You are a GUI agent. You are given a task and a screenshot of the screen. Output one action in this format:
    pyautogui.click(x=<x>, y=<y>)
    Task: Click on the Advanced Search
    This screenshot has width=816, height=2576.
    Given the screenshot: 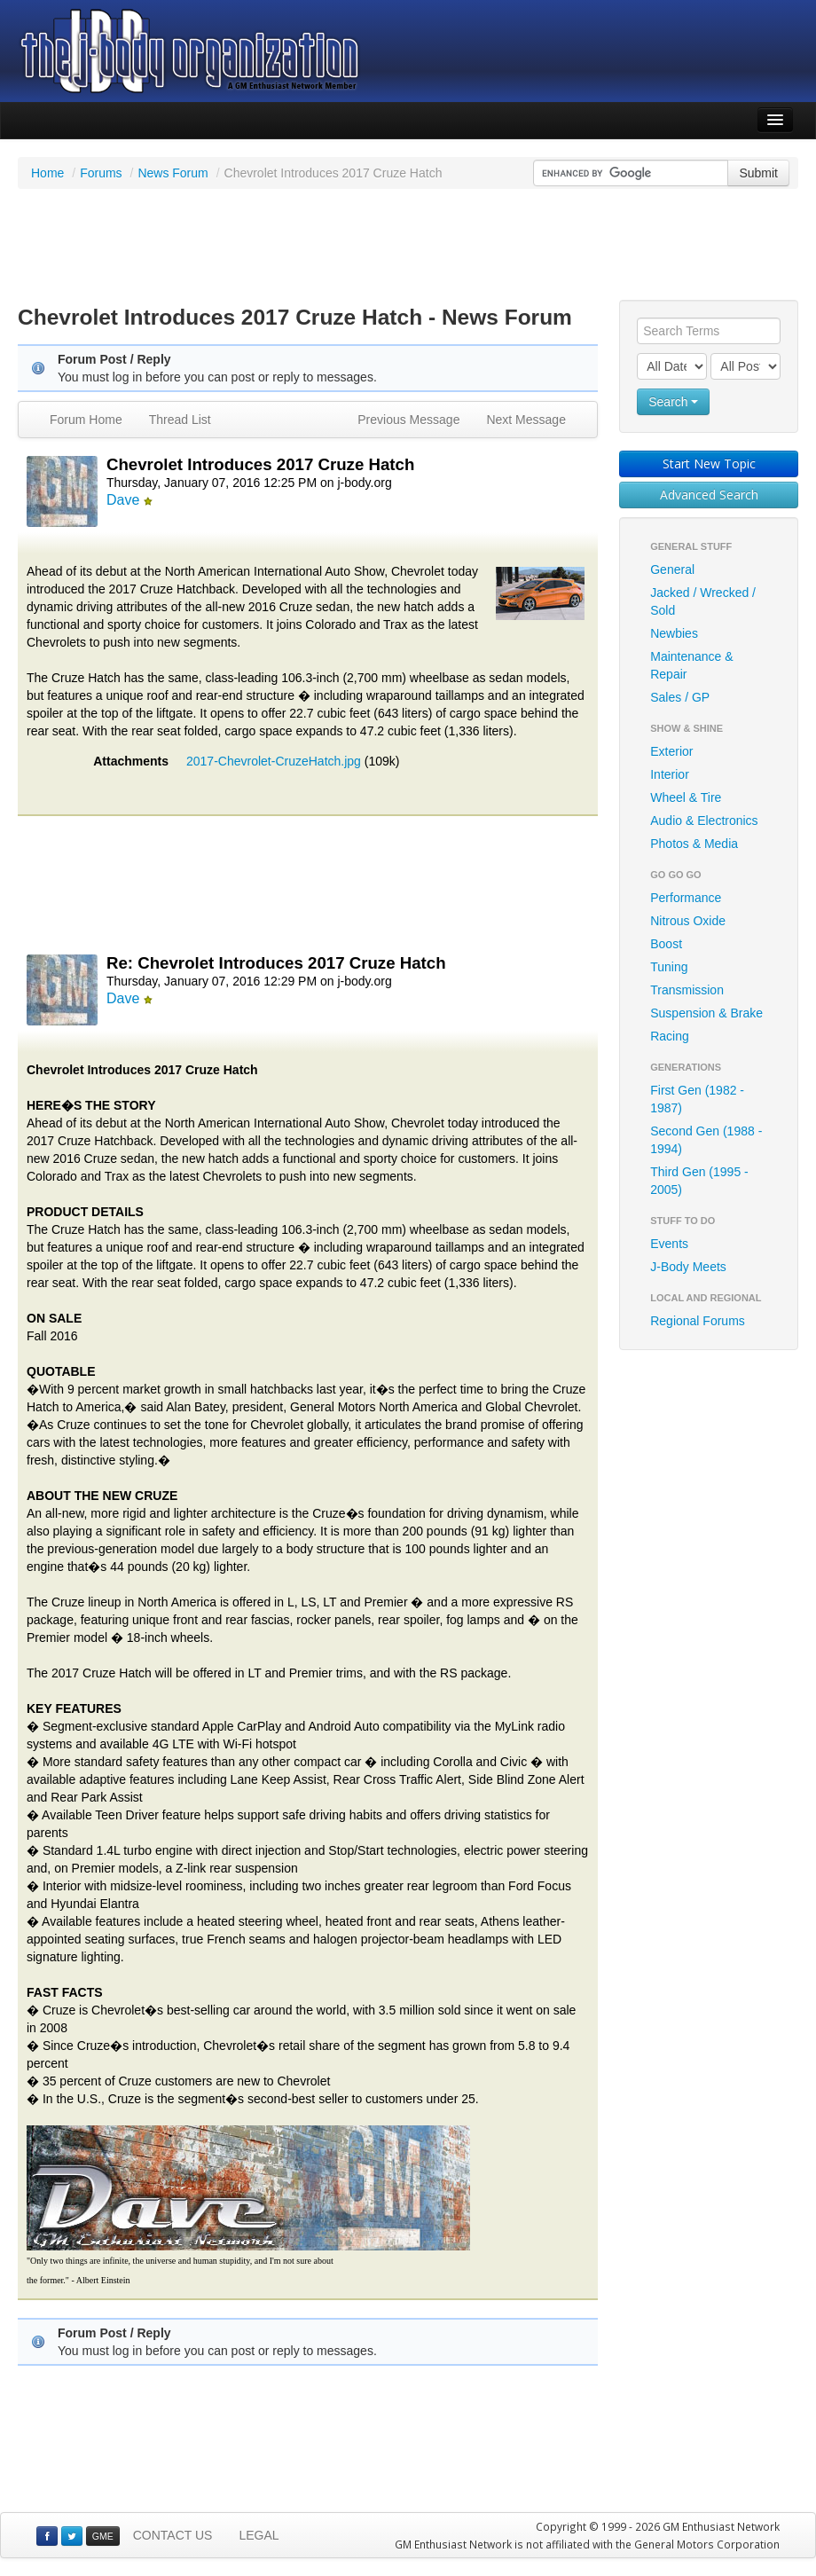 What is the action you would take?
    pyautogui.click(x=709, y=494)
    